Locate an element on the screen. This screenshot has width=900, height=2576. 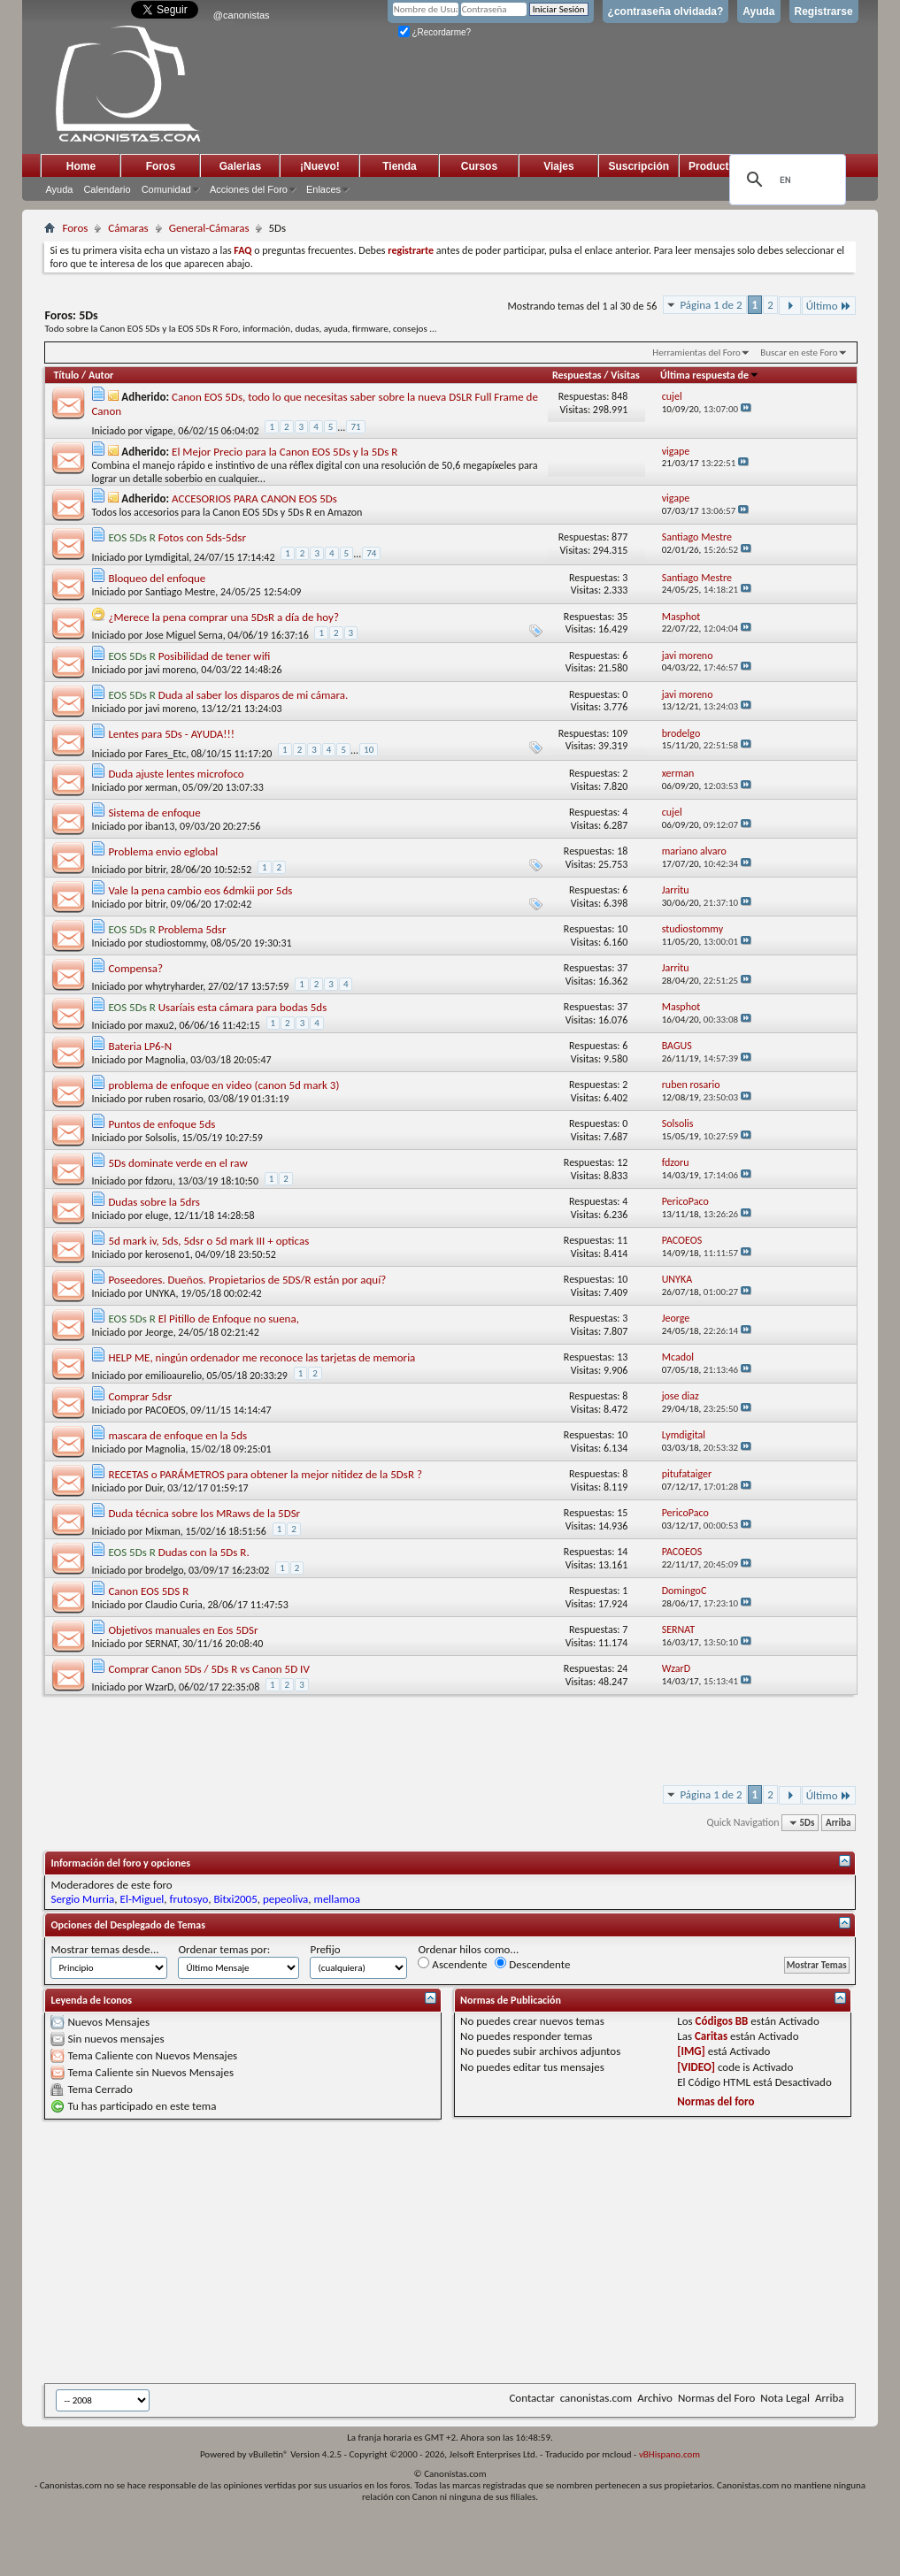
Duda técnica sobre los MRaws de la 5DSr is located at coordinates (204, 1513).